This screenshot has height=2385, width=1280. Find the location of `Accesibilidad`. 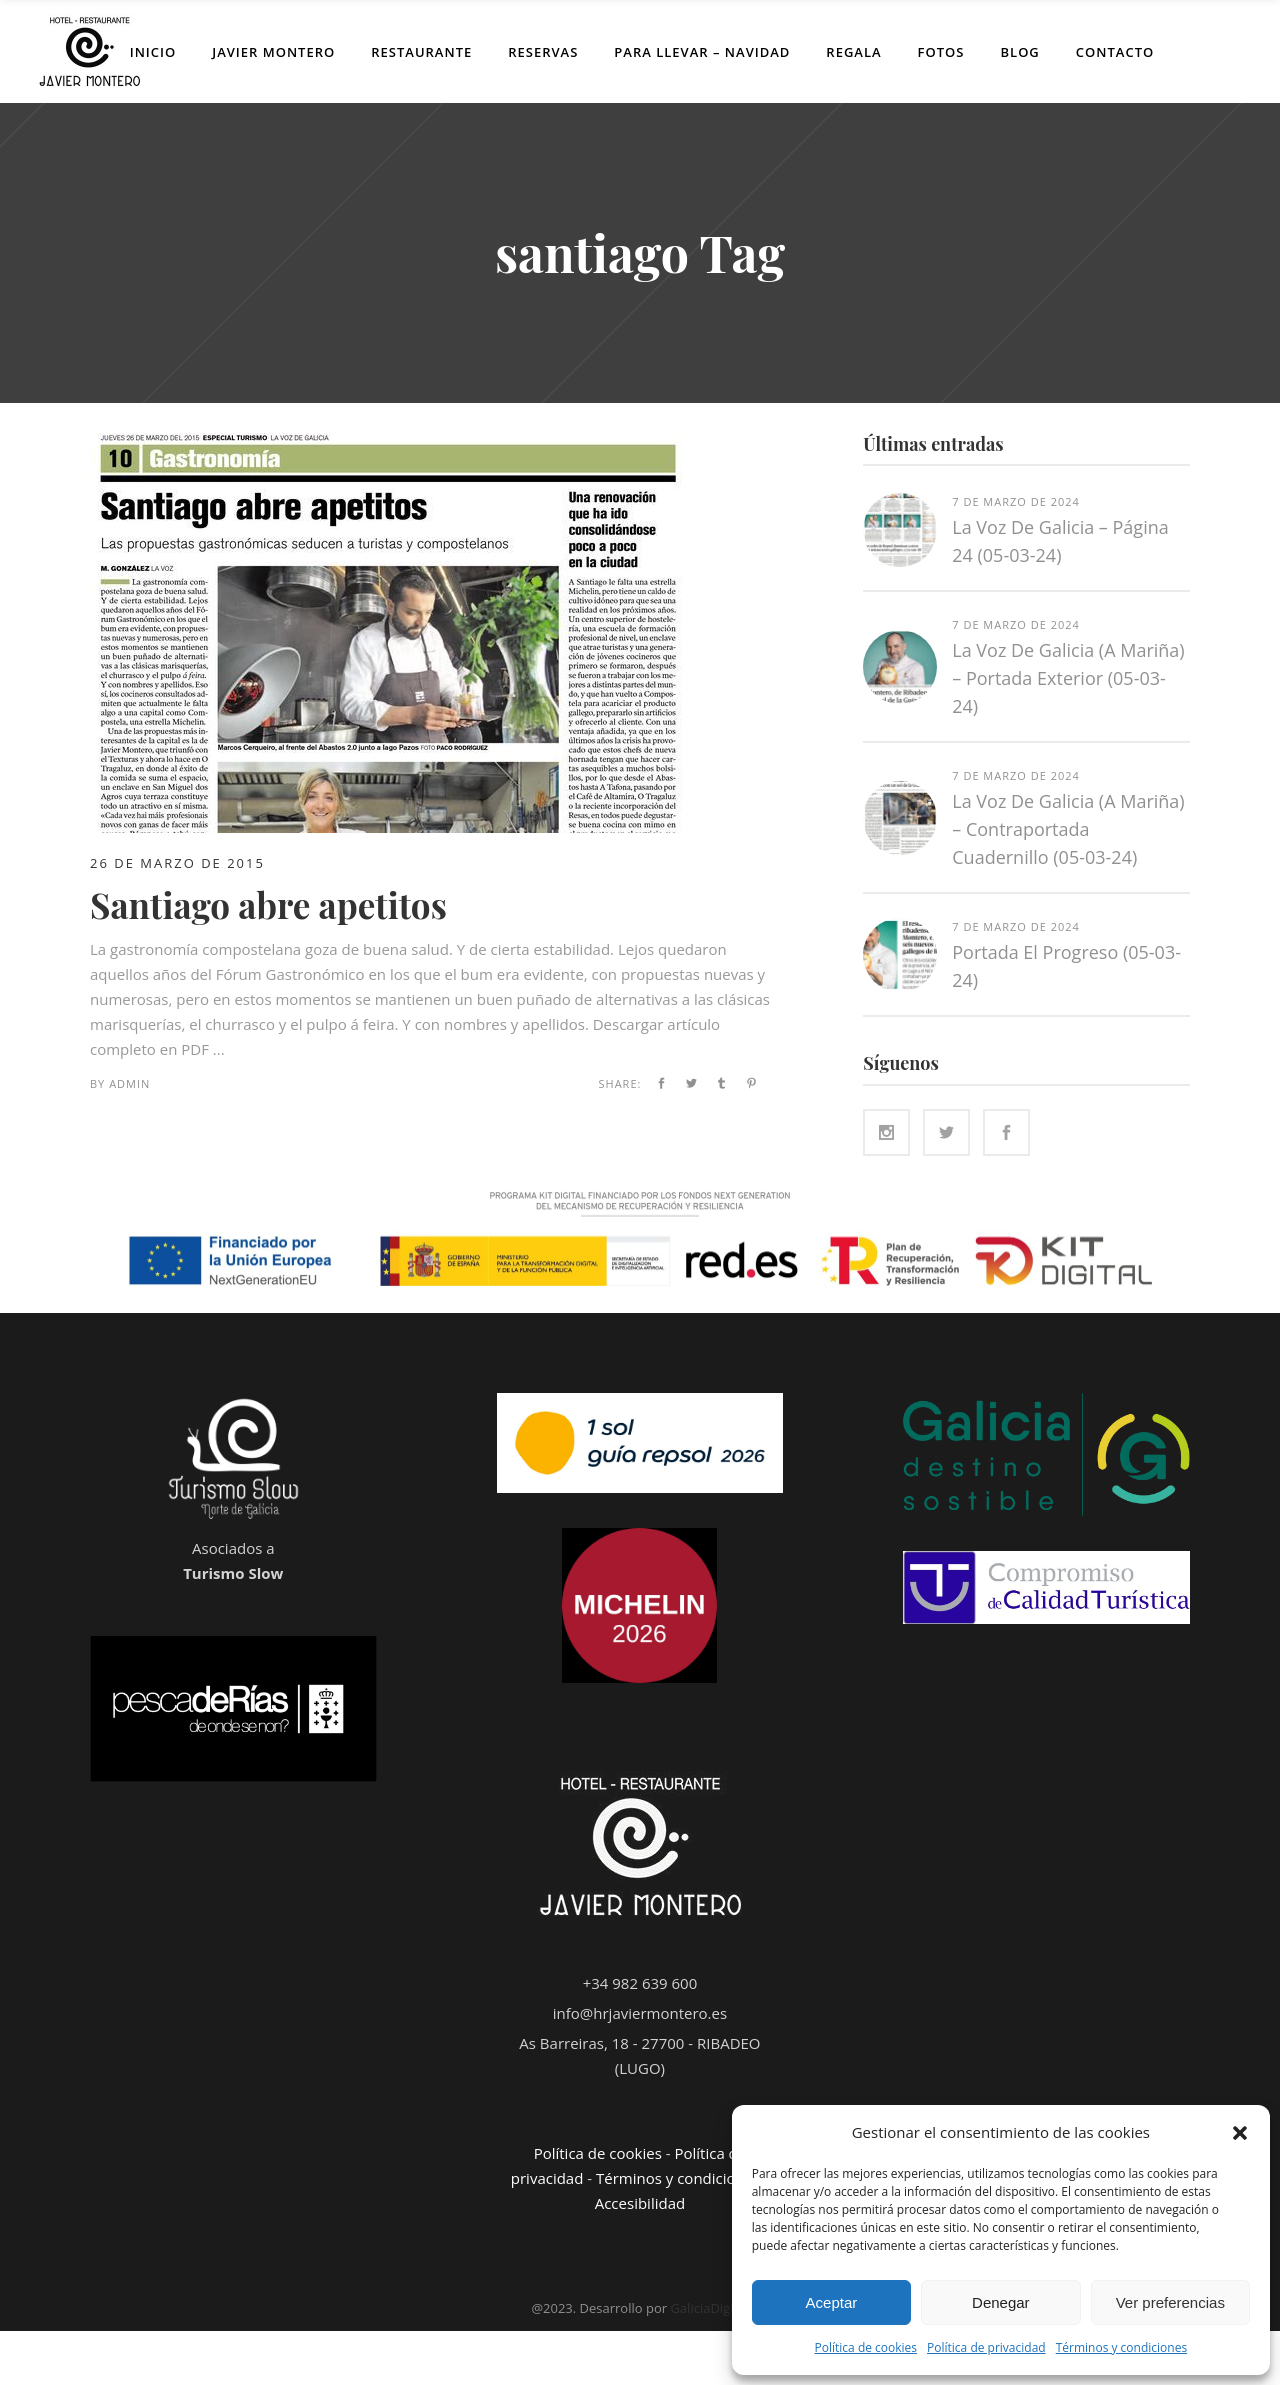

Accesibilidad is located at coordinates (640, 2203).